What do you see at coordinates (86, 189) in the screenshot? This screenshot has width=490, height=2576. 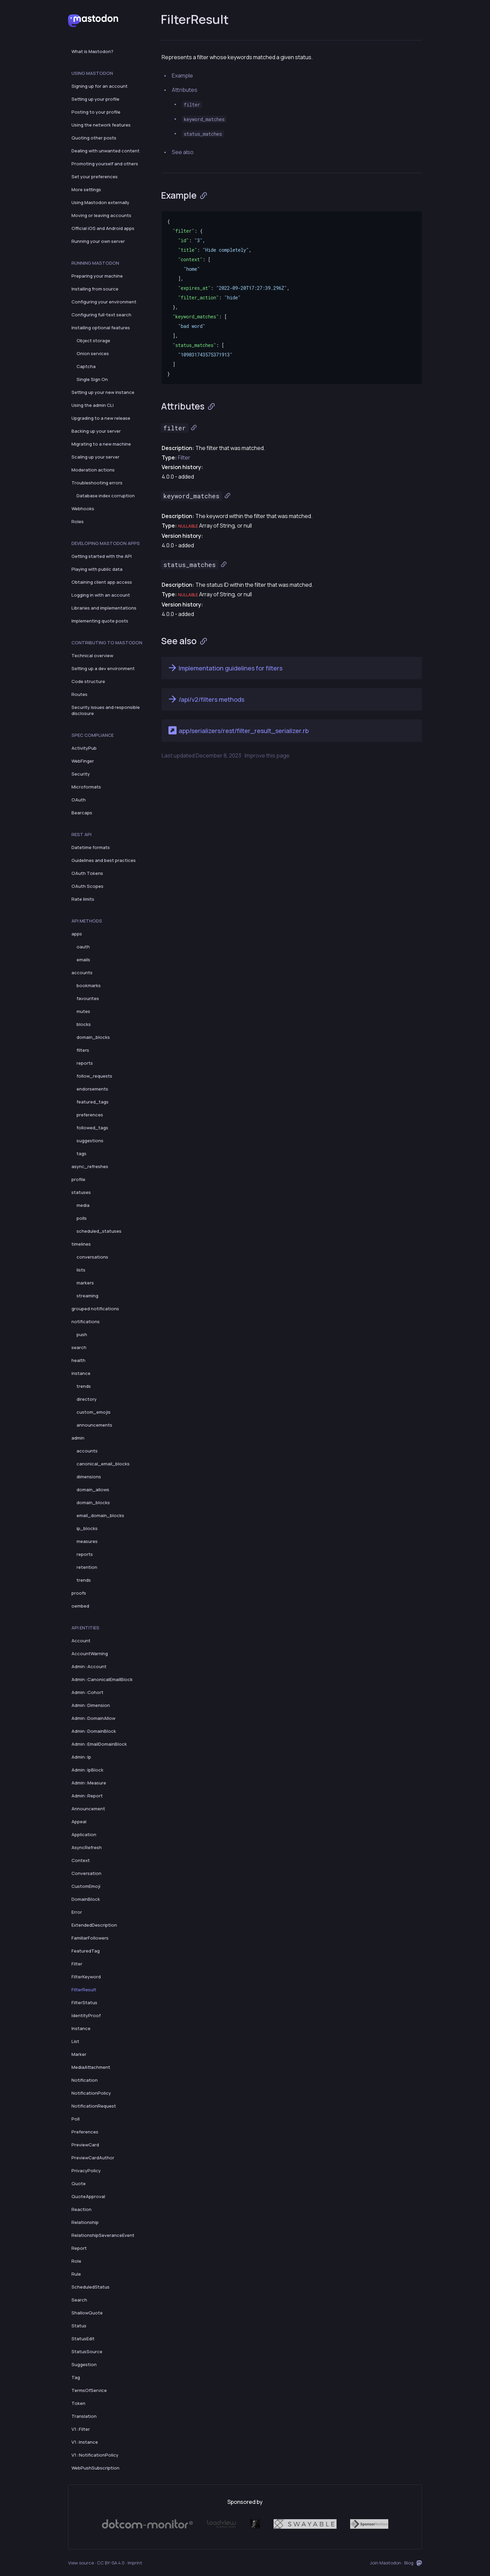 I see `More settings` at bounding box center [86, 189].